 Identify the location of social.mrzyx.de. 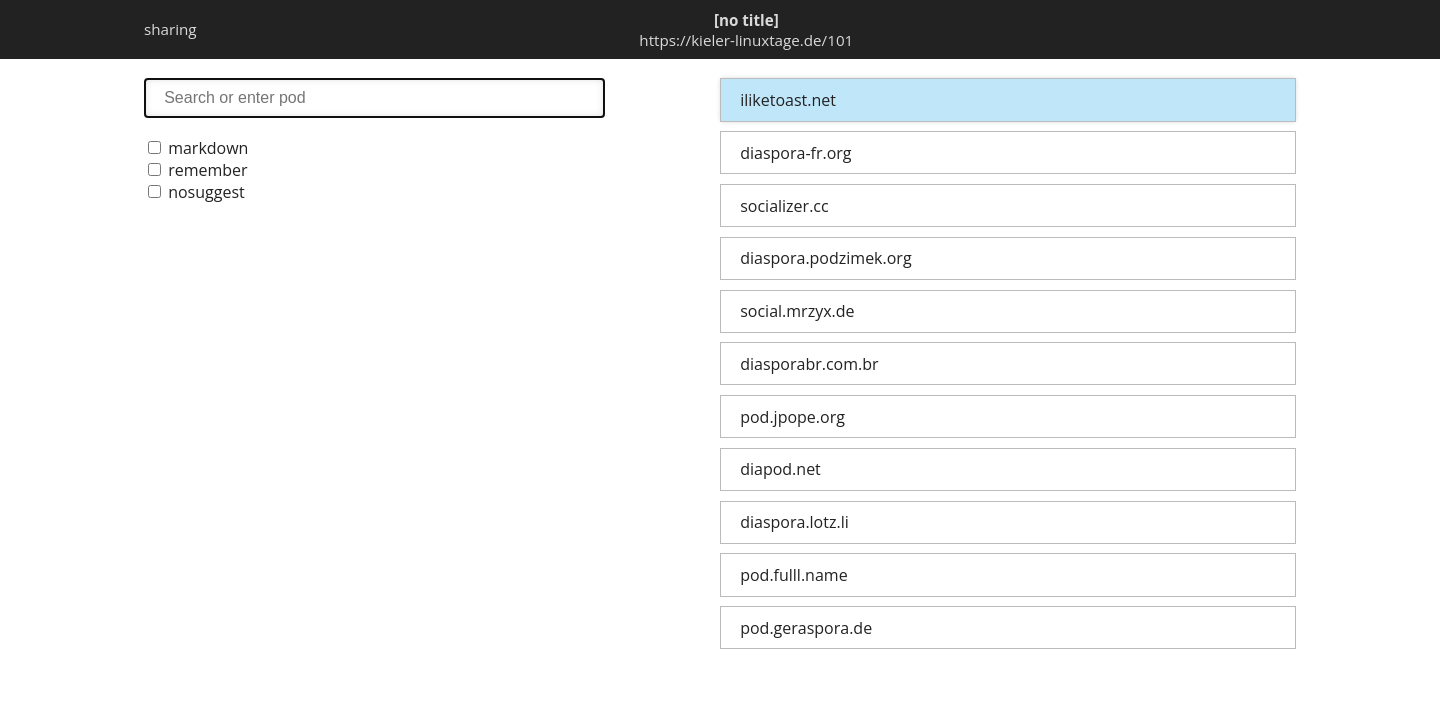
(797, 311).